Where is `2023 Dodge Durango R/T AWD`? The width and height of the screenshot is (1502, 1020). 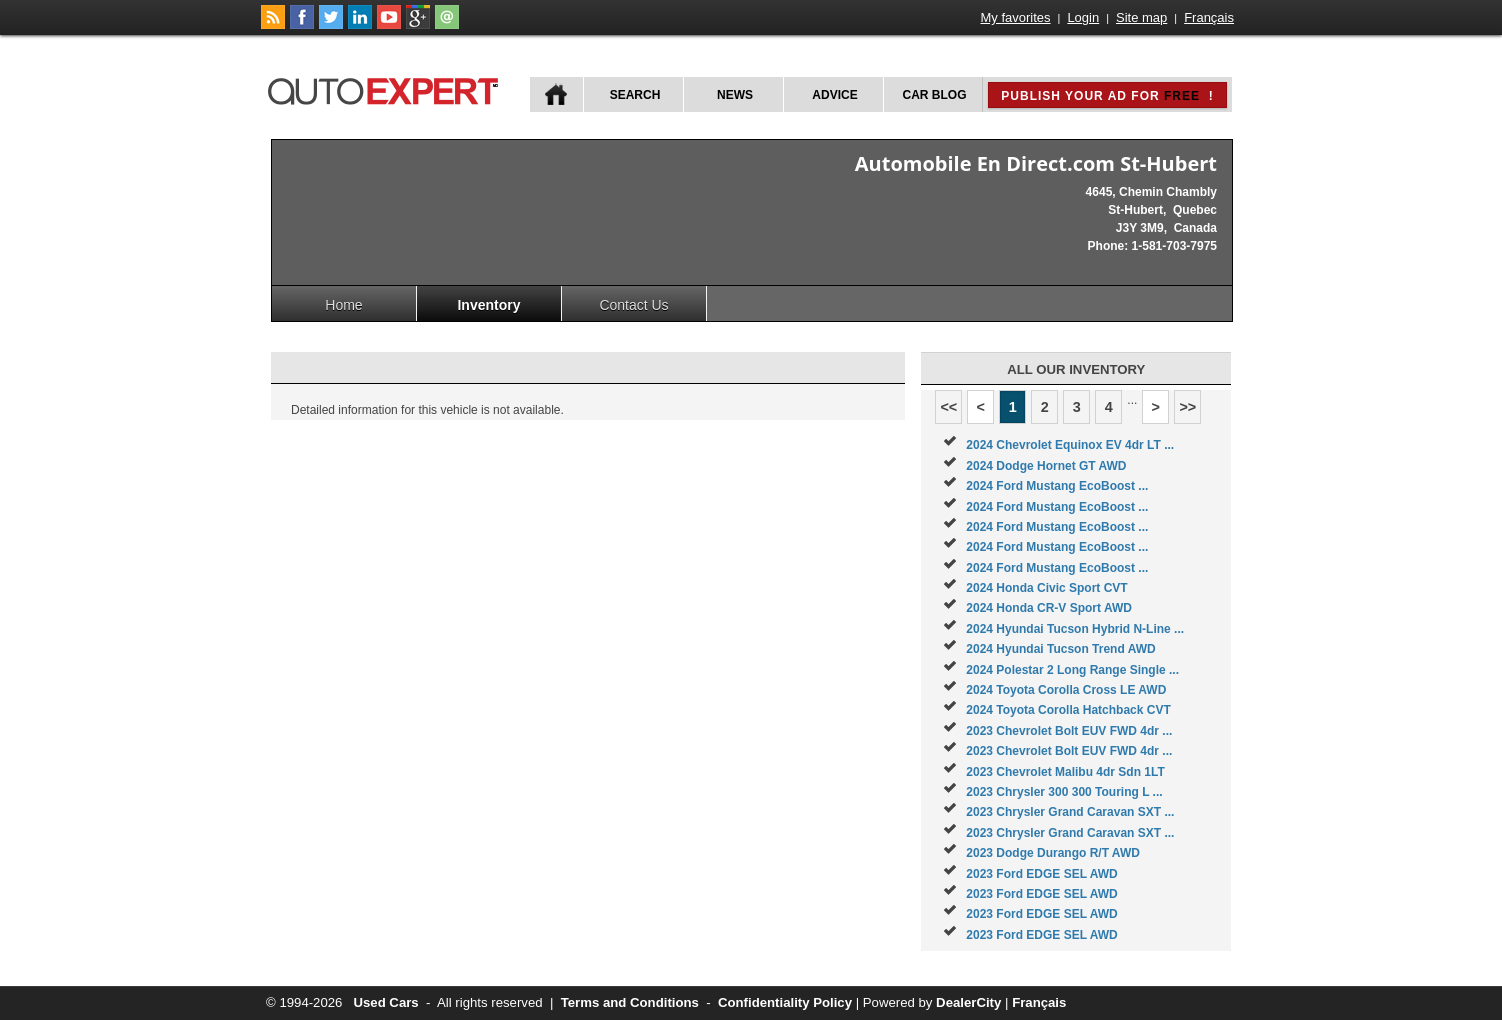 2023 Dodge Durango R/T AWD is located at coordinates (1053, 853).